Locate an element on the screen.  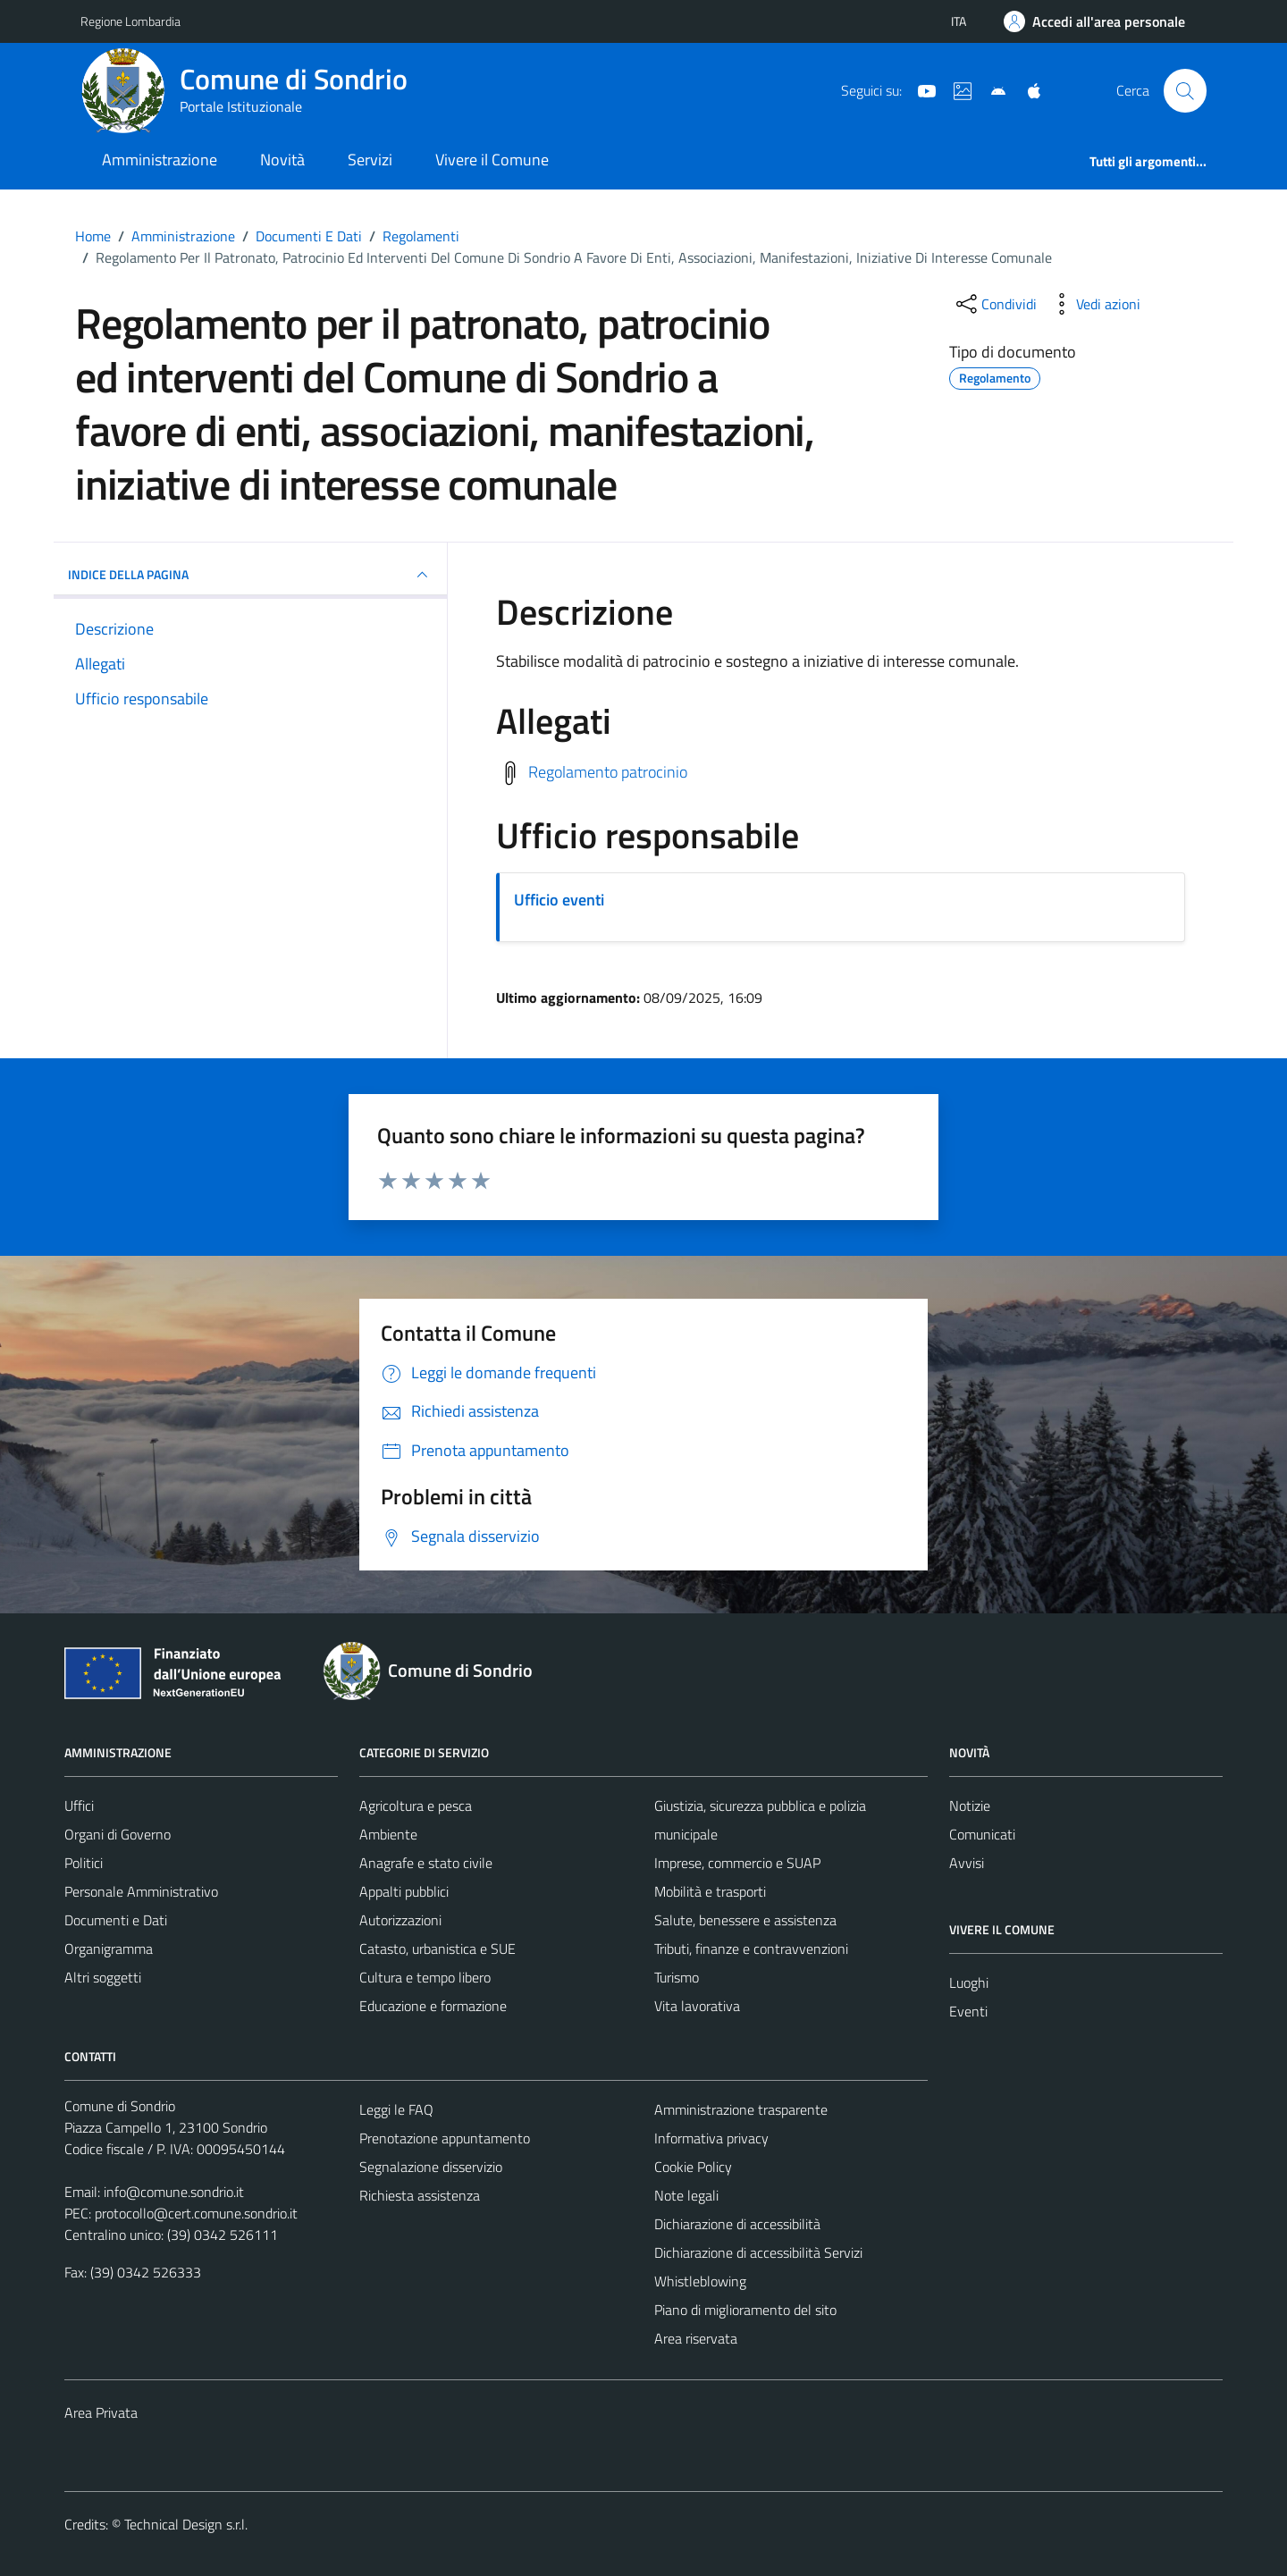
Dichiarazione di accessibilità Servizi is located at coordinates (758, 2252).